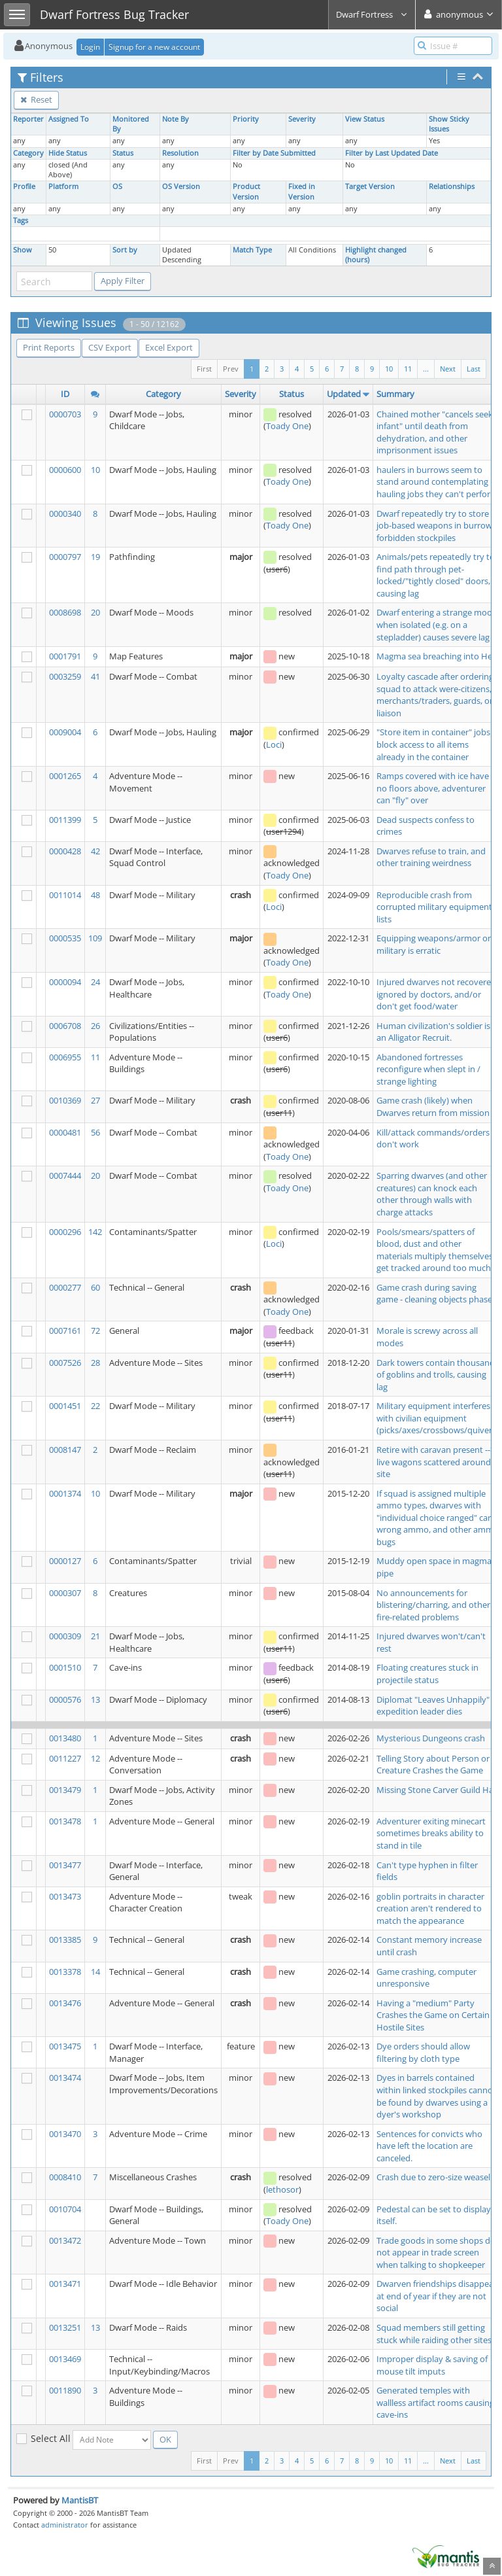 Image resolution: width=502 pixels, height=2576 pixels. Describe the element at coordinates (65, 776) in the screenshot. I see `0001265` at that location.